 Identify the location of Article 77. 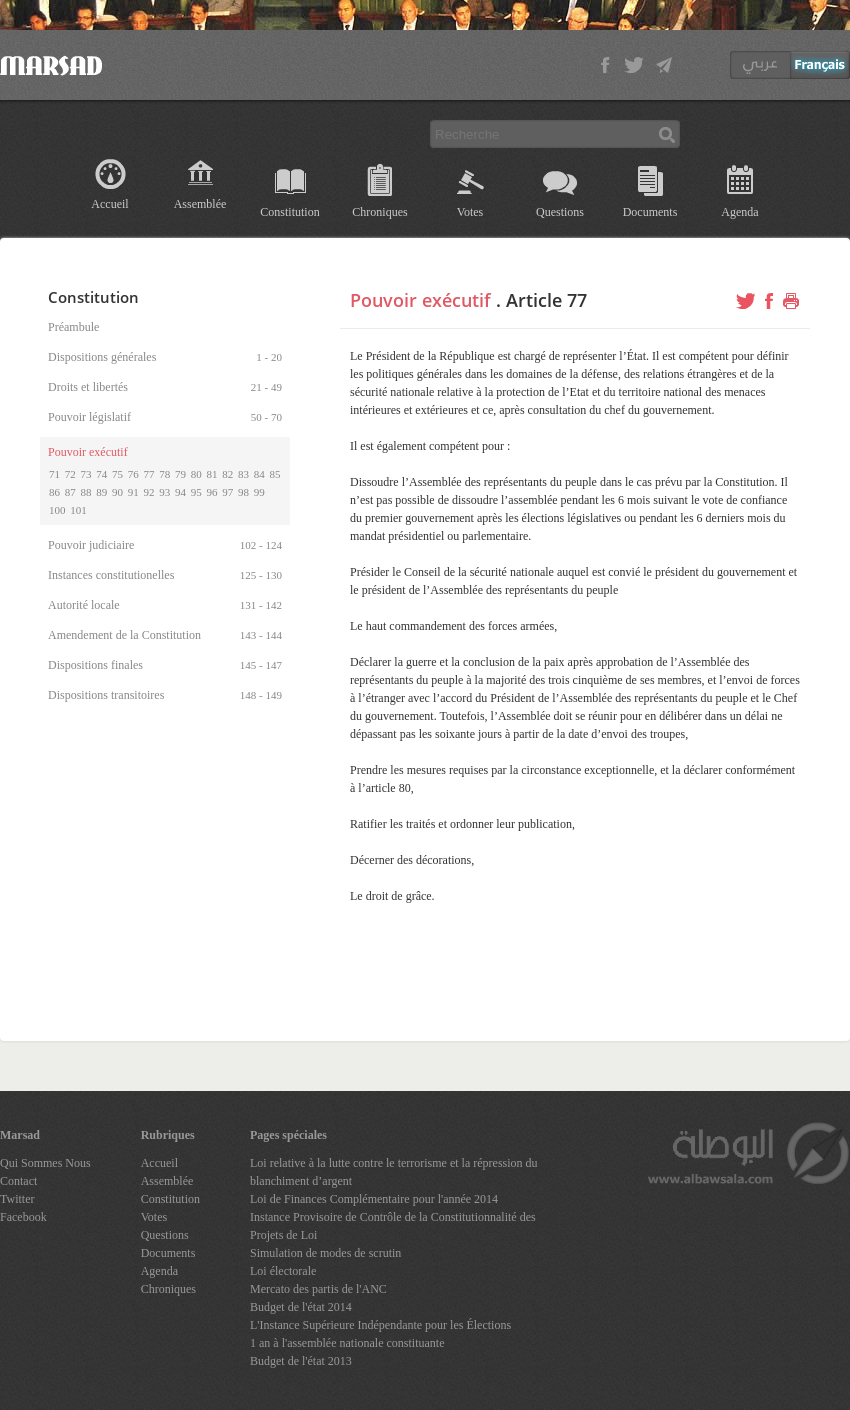
(546, 300).